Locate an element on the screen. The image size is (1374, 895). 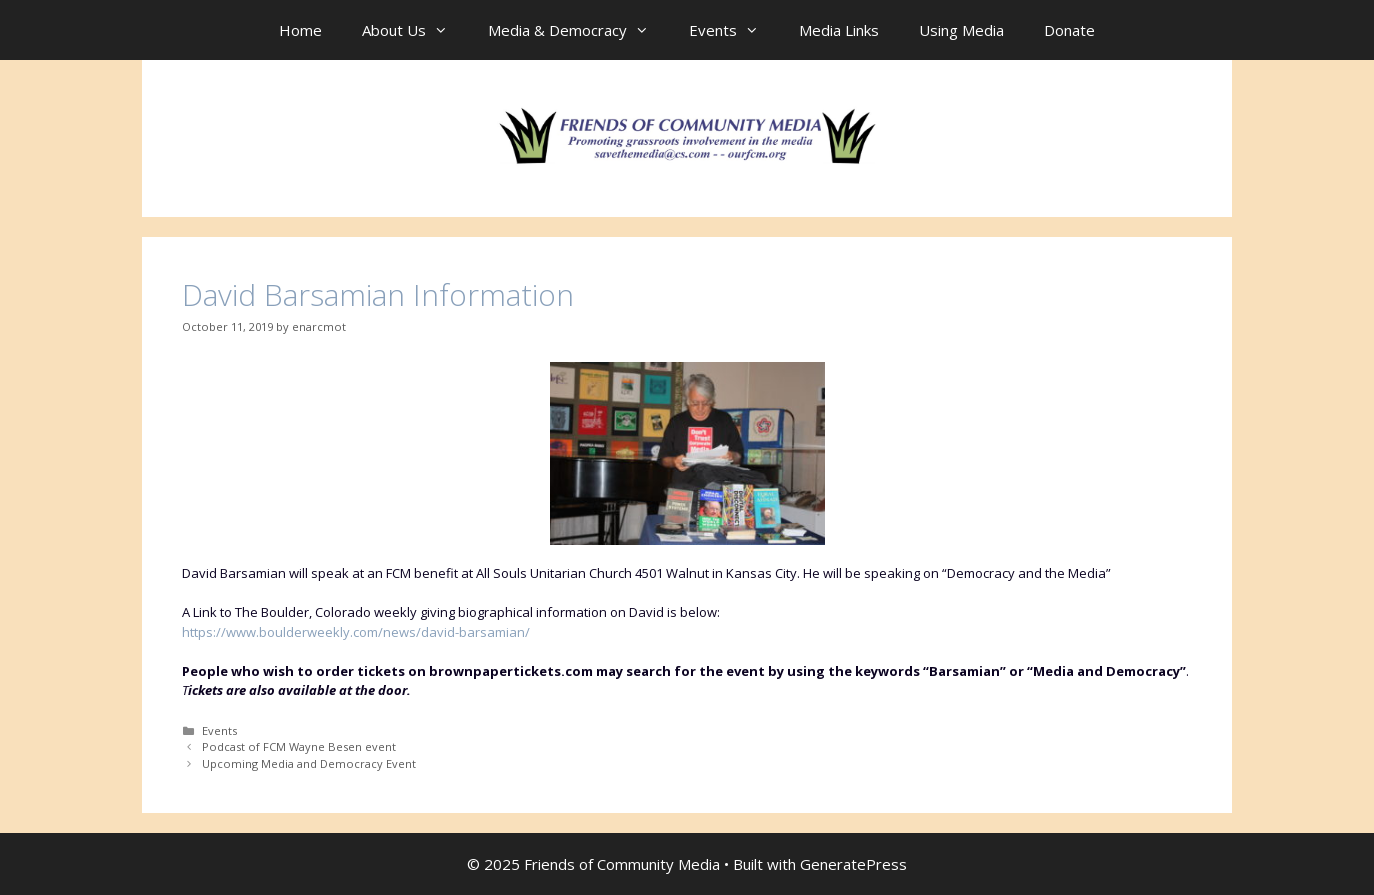
Media & Democracy is located at coordinates (578, 30).